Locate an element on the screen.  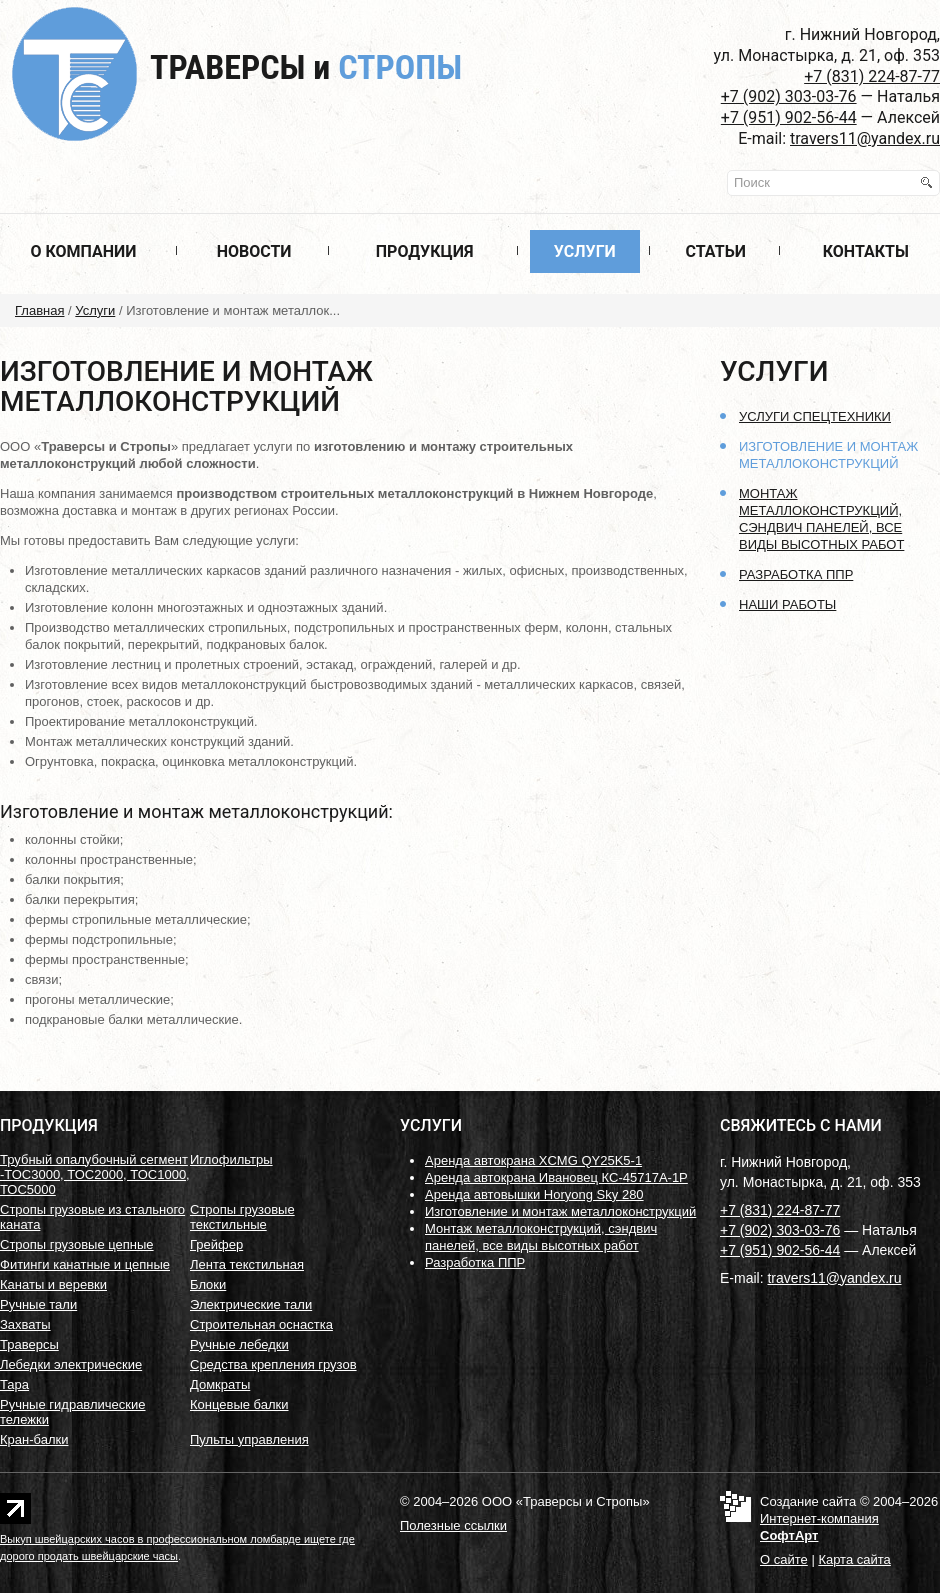
Стропы грузовые цепные is located at coordinates (77, 1244).